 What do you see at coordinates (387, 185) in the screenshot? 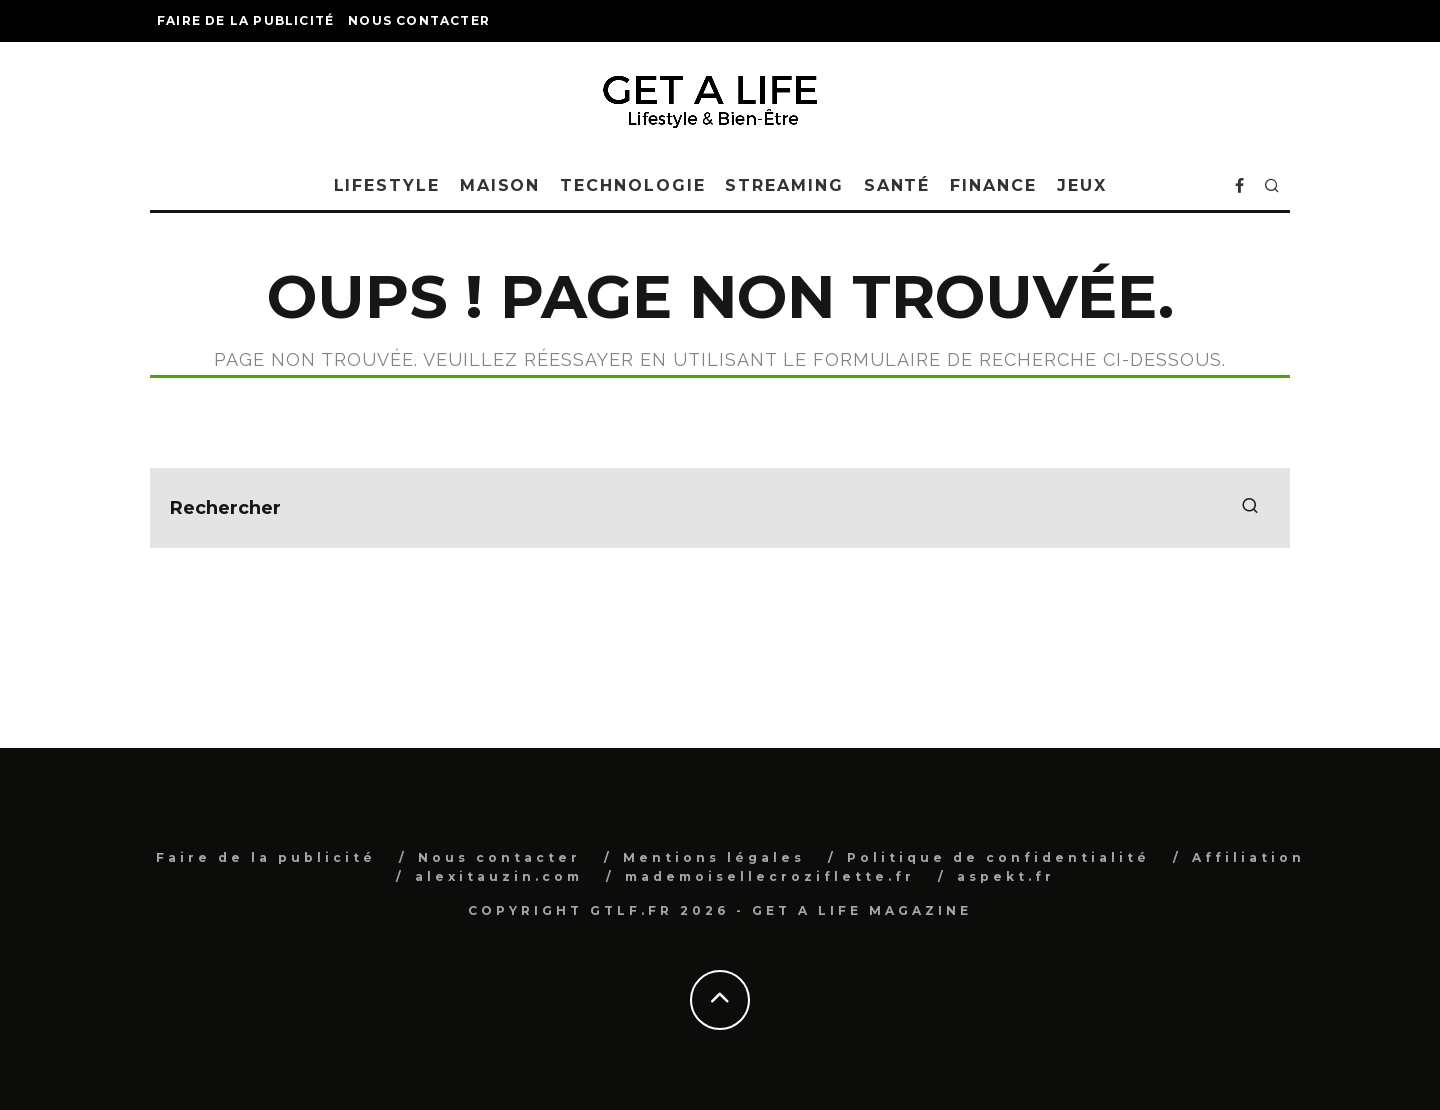
I see `Lifestyle` at bounding box center [387, 185].